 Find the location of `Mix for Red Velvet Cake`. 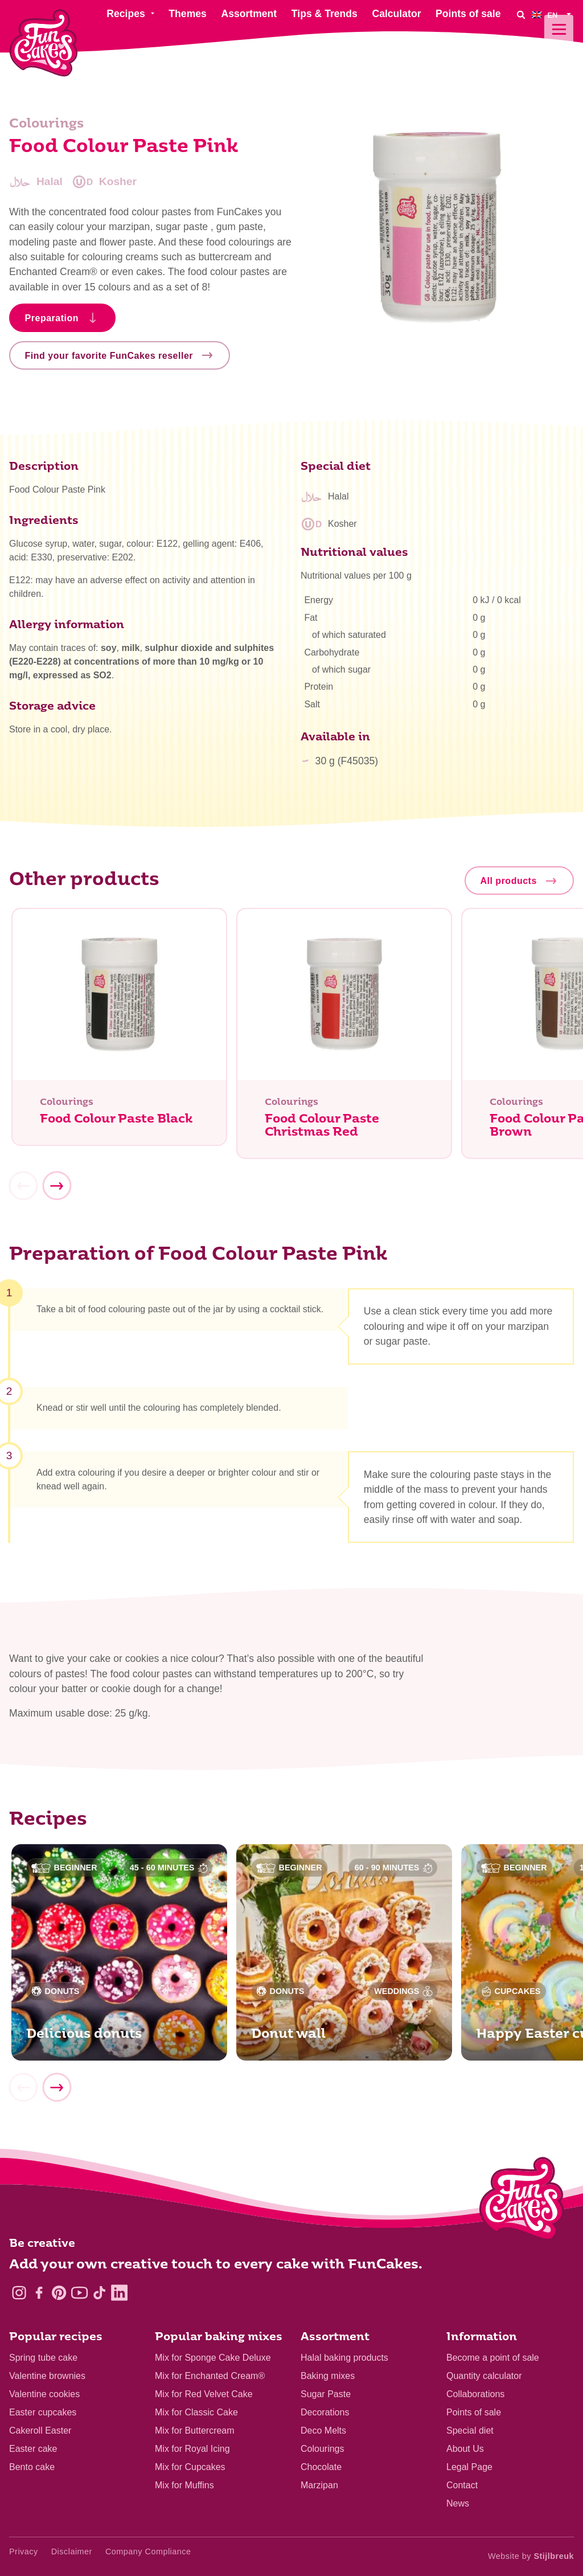

Mix for Red Velvet Cake is located at coordinates (204, 2394).